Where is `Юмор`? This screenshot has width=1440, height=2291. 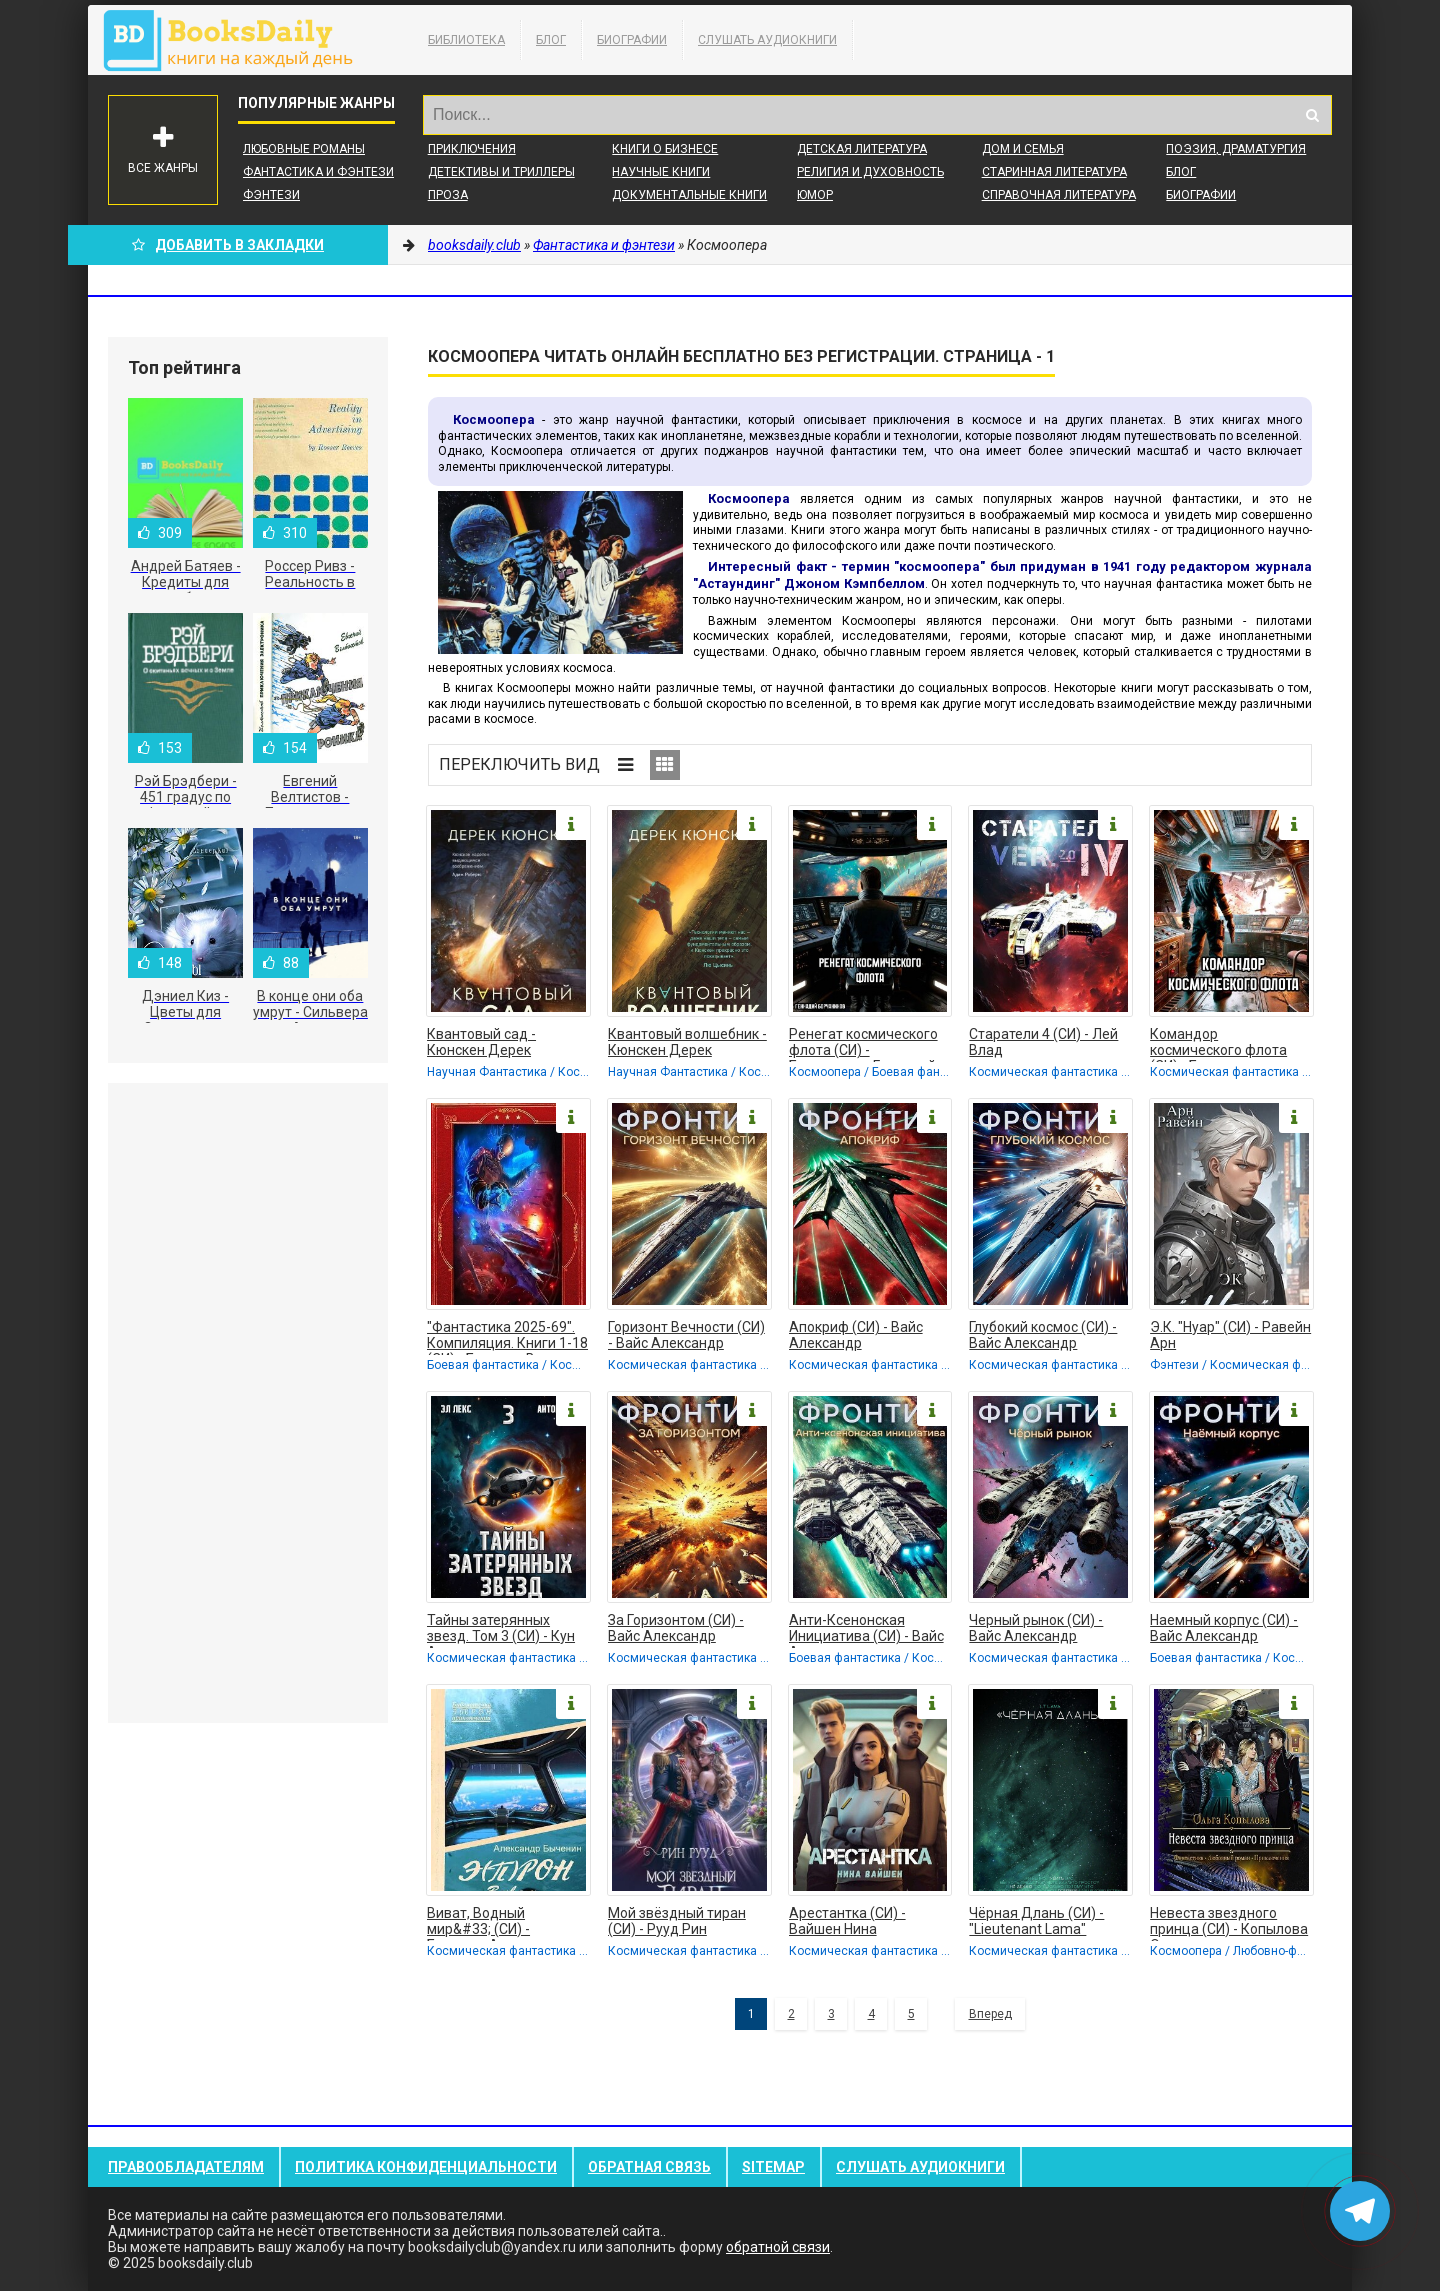
Юмор is located at coordinates (815, 195).